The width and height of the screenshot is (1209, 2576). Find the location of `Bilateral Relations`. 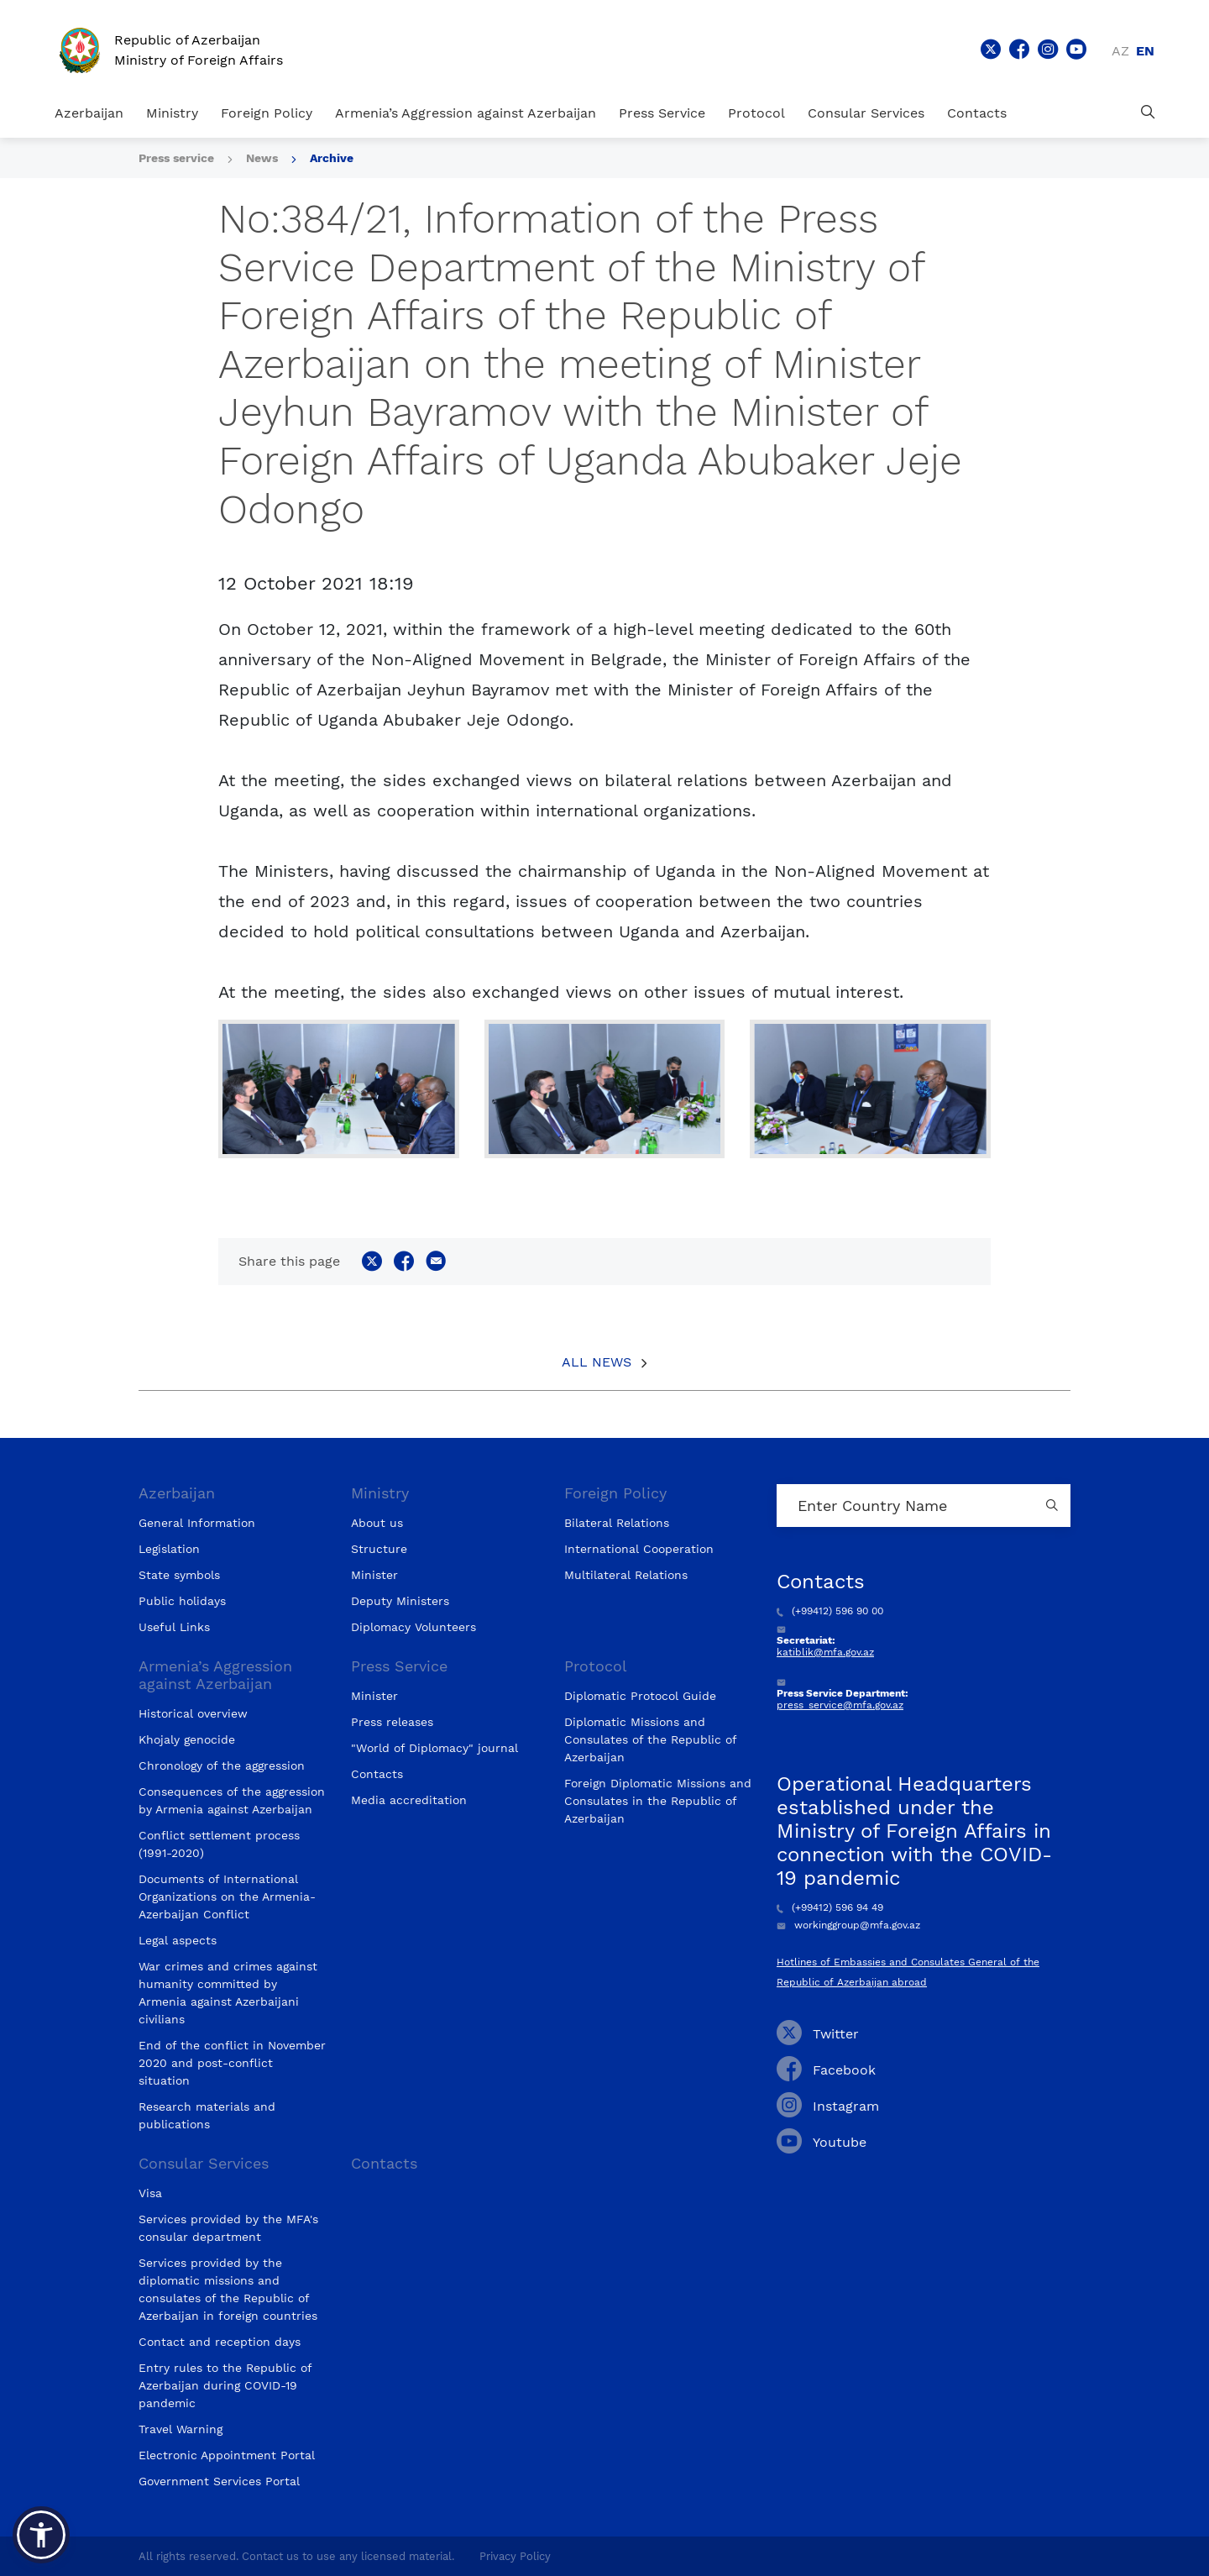

Bilateral Relations is located at coordinates (616, 1522).